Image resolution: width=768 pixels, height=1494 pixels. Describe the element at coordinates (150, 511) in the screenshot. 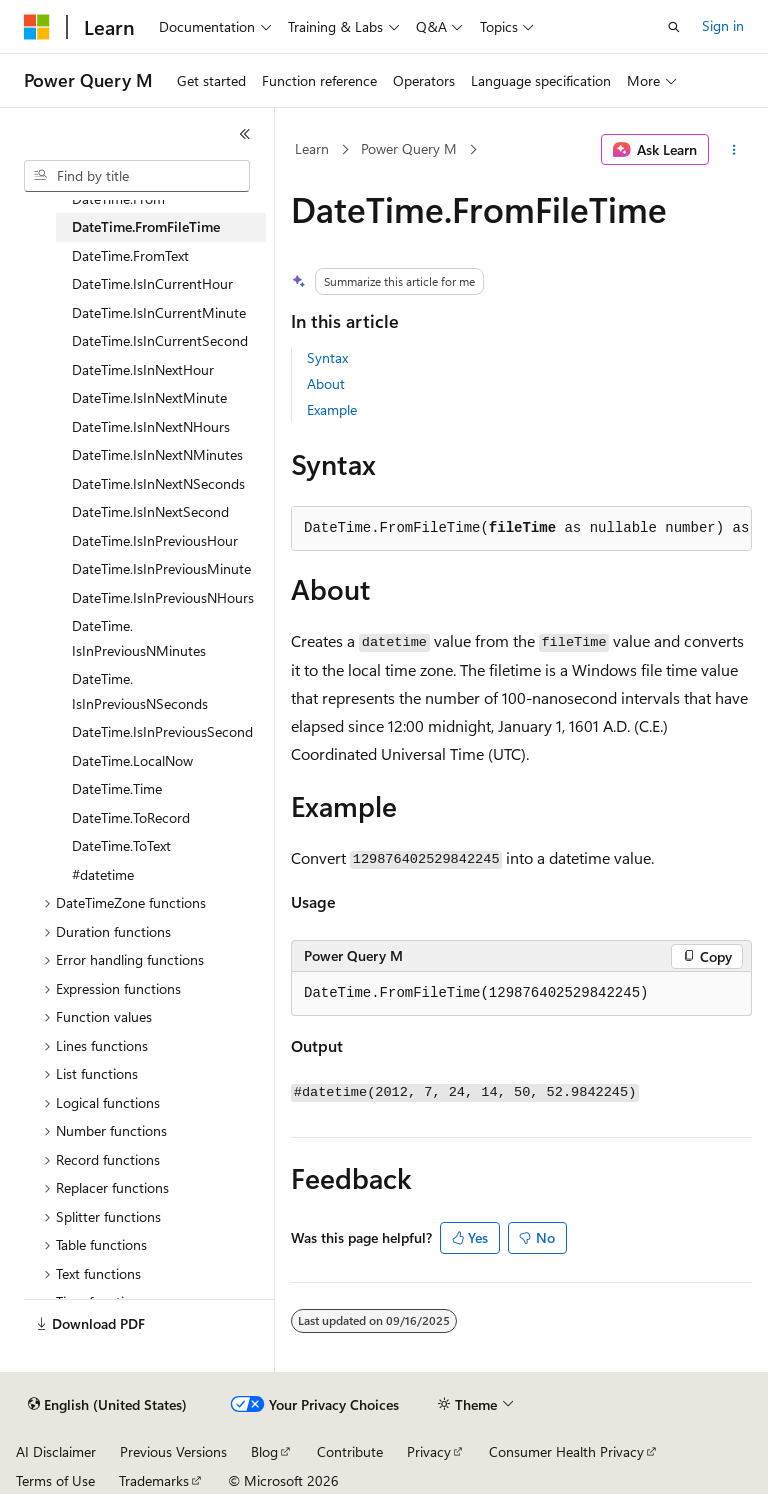

I see `DateTime.IsInNextSecond [treeitem]` at that location.